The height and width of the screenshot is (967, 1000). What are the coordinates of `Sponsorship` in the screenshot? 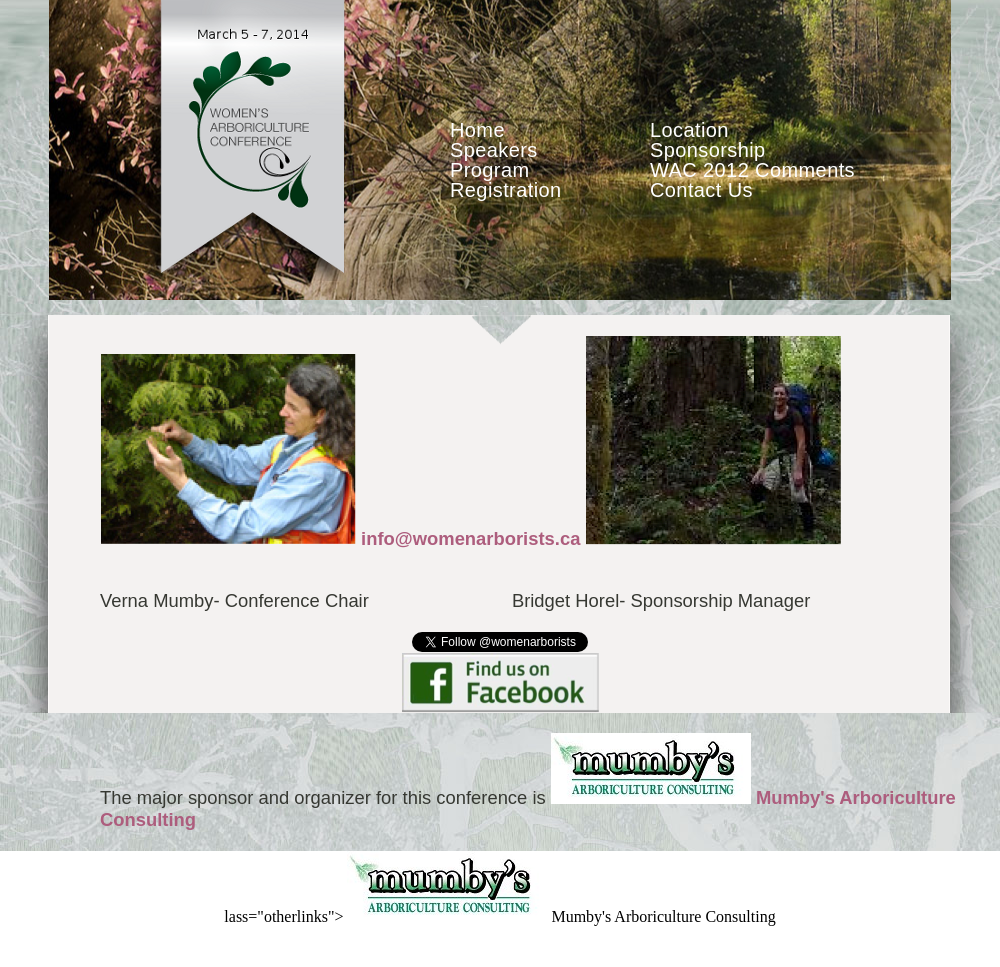 It's located at (708, 150).